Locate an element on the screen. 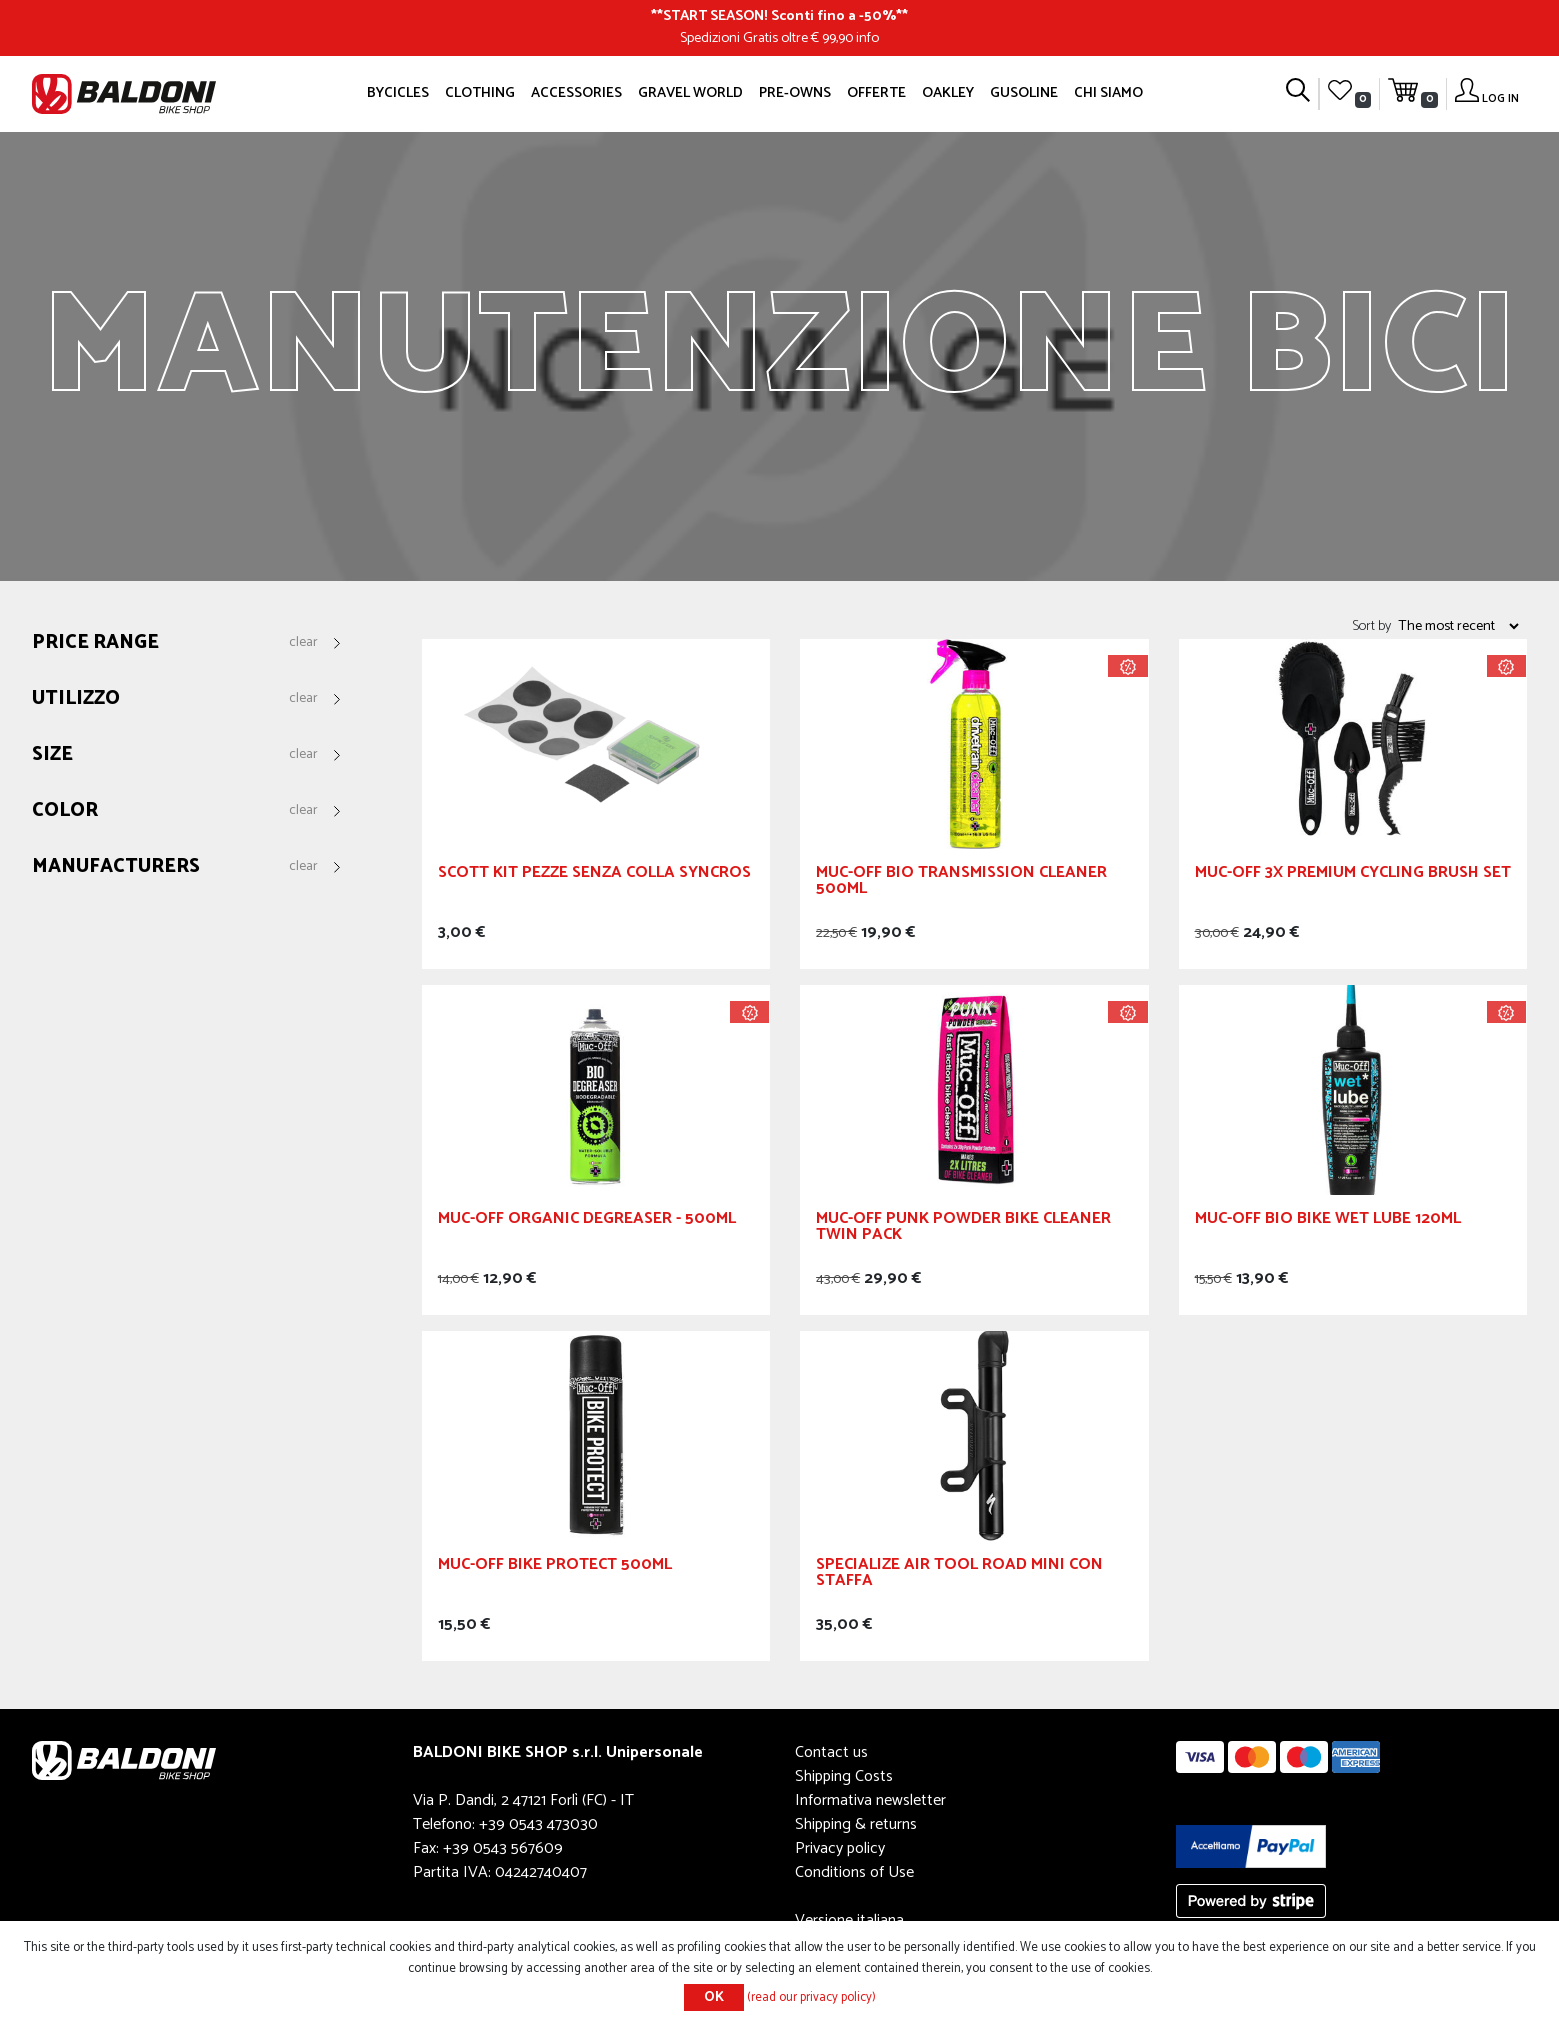 The width and height of the screenshot is (1559, 2037). info is located at coordinates (867, 38).